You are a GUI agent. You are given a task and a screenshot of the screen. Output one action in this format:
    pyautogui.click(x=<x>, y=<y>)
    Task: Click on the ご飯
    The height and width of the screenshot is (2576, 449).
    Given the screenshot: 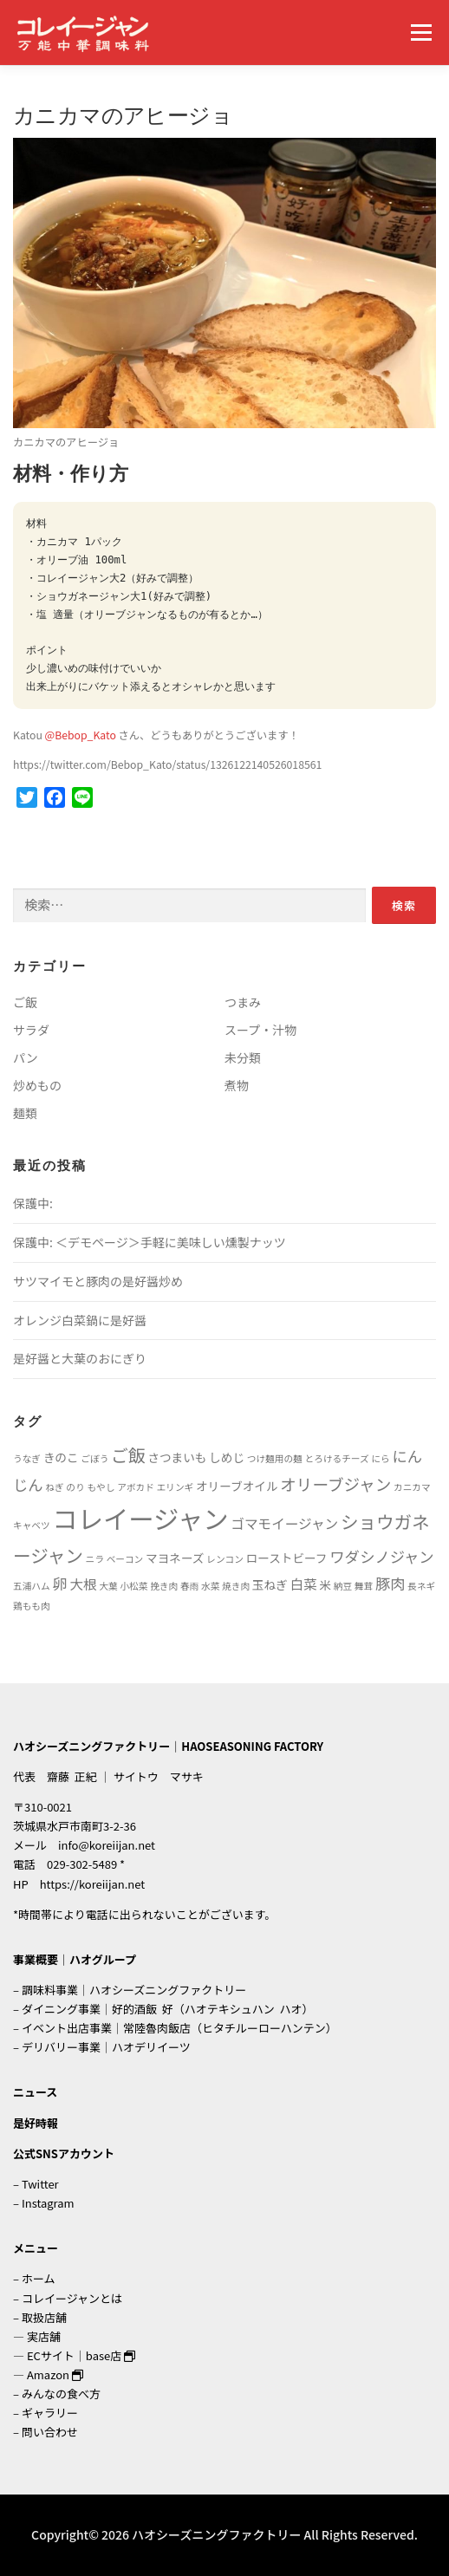 What is the action you would take?
    pyautogui.click(x=25, y=1002)
    